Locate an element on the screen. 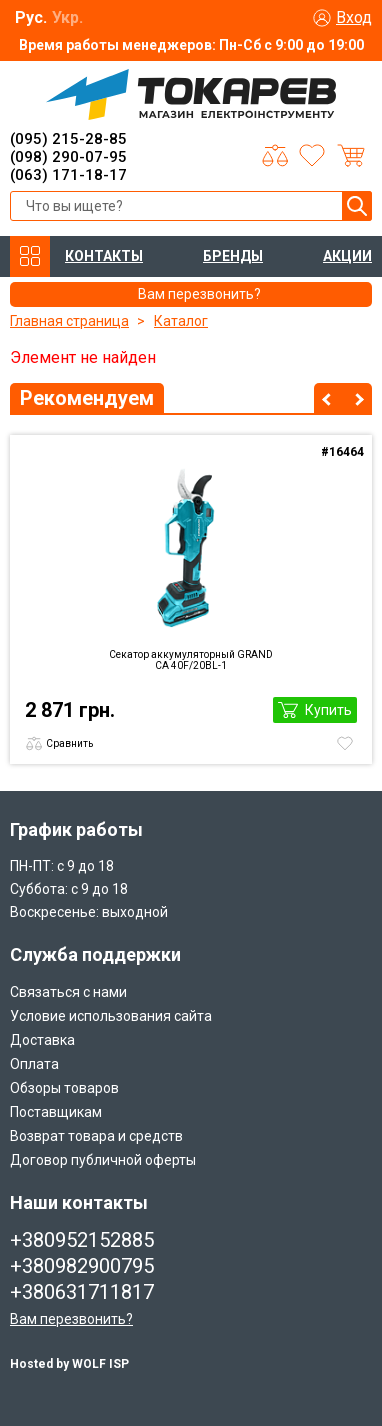  Рус. is located at coordinates (31, 17).